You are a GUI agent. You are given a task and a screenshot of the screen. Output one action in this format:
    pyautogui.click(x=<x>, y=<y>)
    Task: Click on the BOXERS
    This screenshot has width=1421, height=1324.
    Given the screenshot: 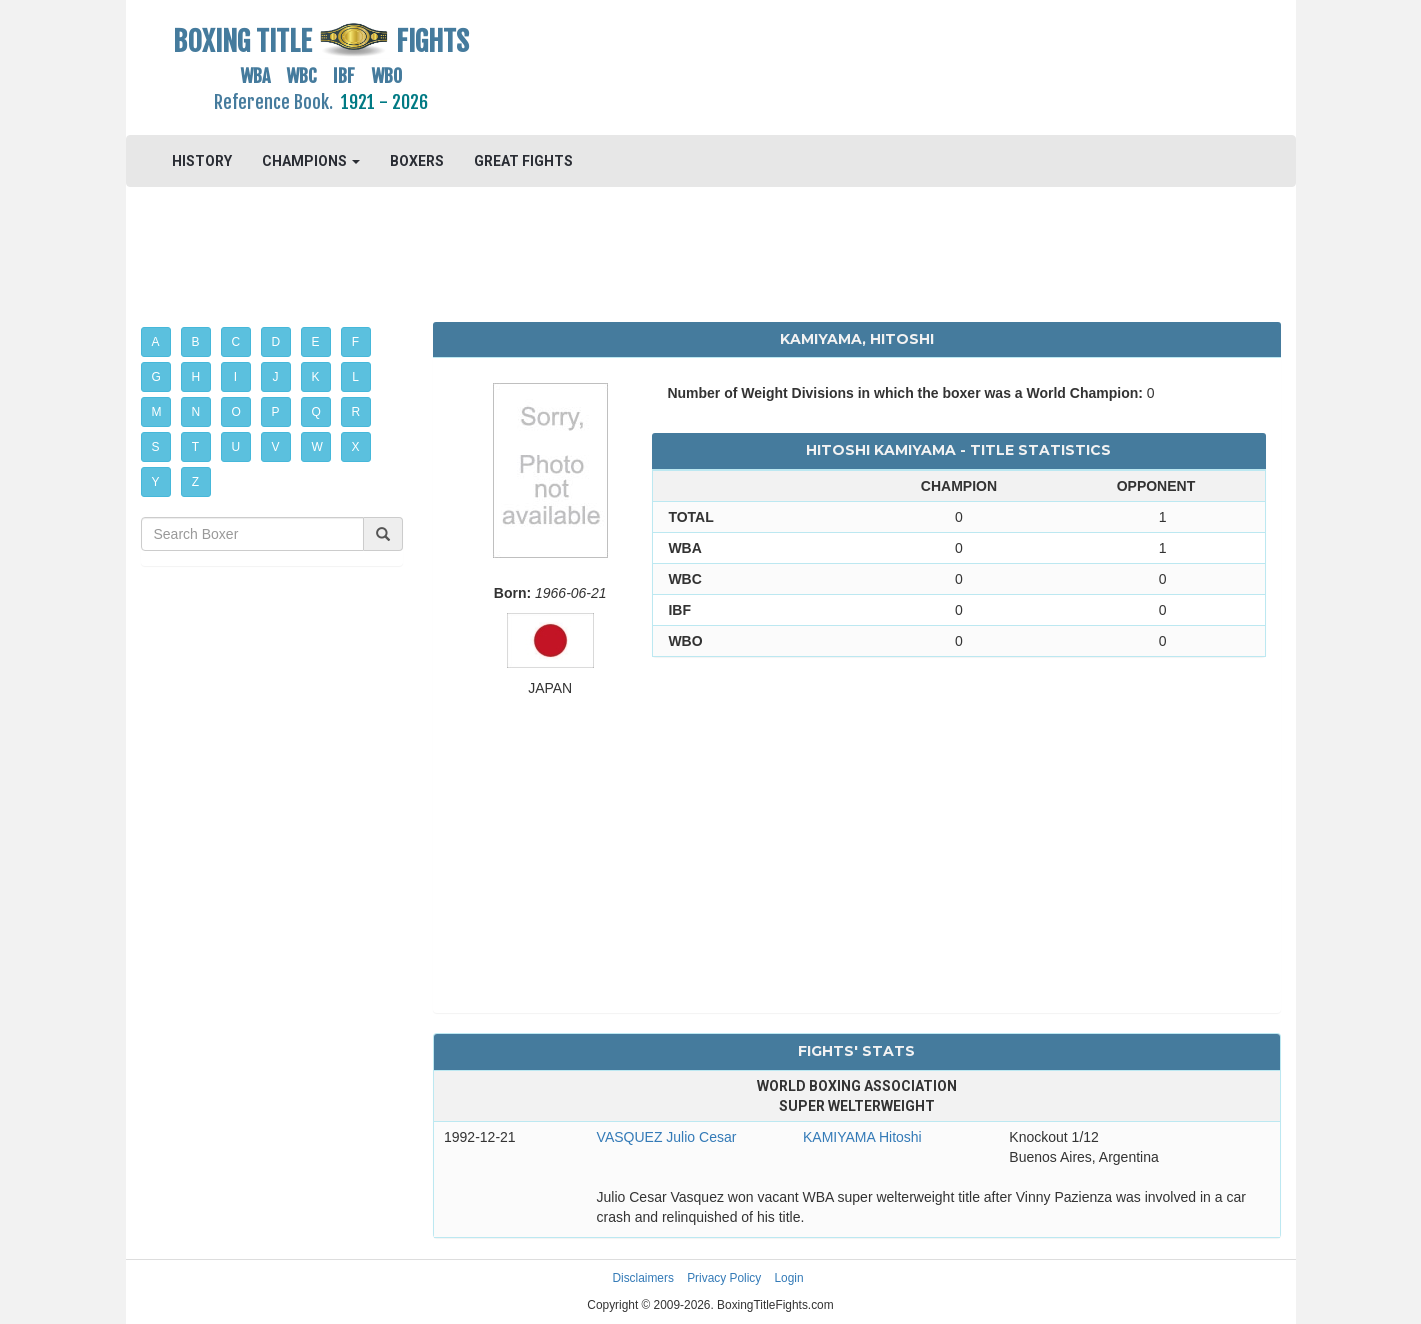 What is the action you would take?
    pyautogui.click(x=417, y=161)
    